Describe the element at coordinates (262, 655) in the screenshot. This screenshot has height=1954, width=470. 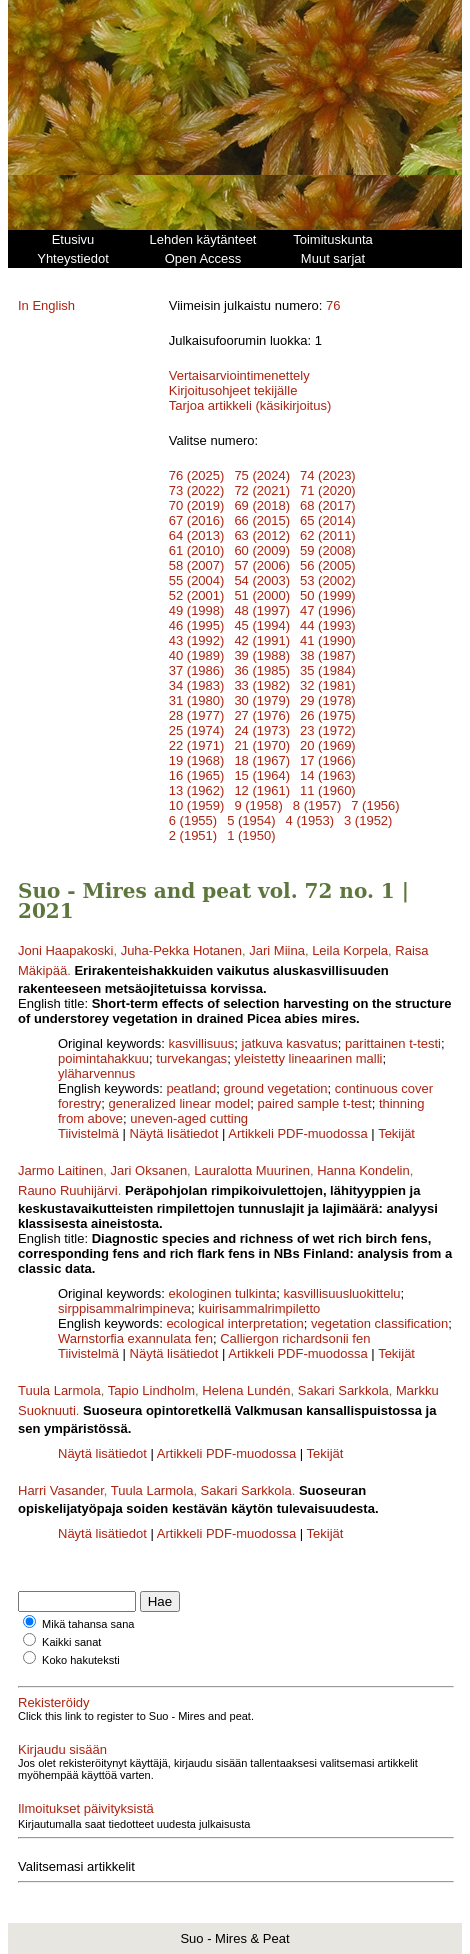
I see `39 (1988)` at that location.